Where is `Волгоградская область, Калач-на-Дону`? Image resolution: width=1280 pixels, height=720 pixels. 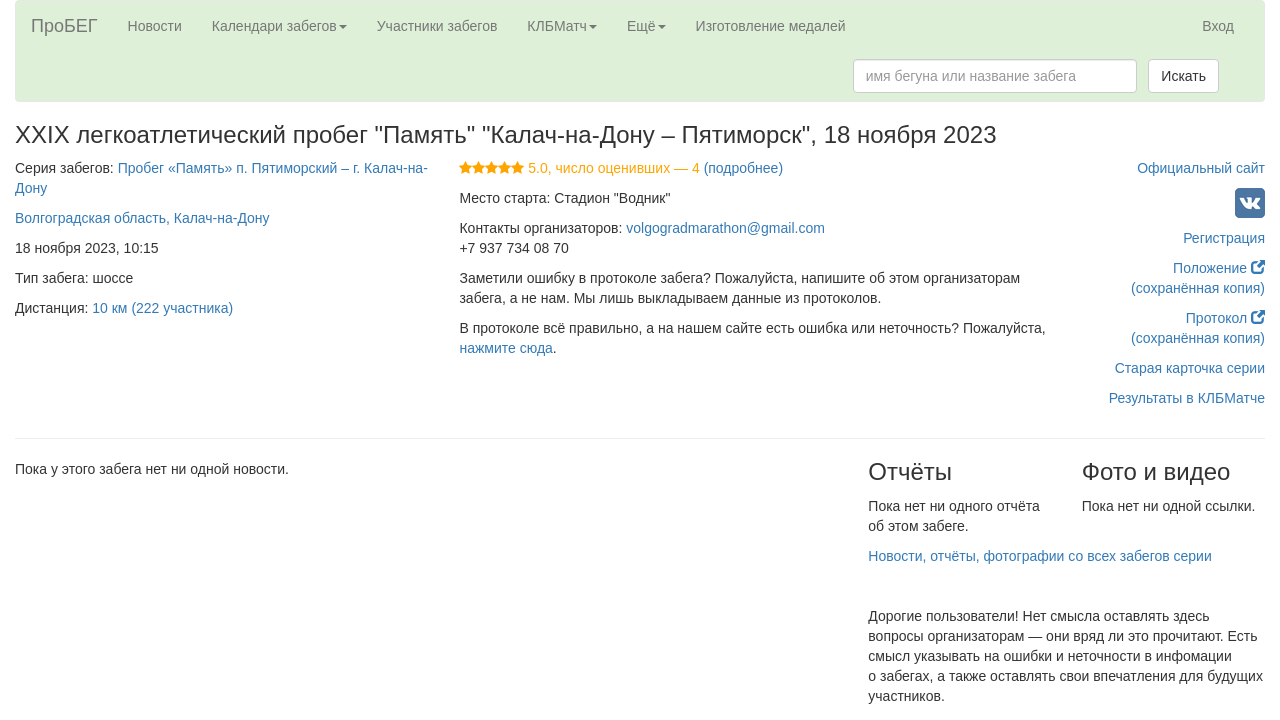 Волгоградская область, Калач-на-Дону is located at coordinates (142, 218).